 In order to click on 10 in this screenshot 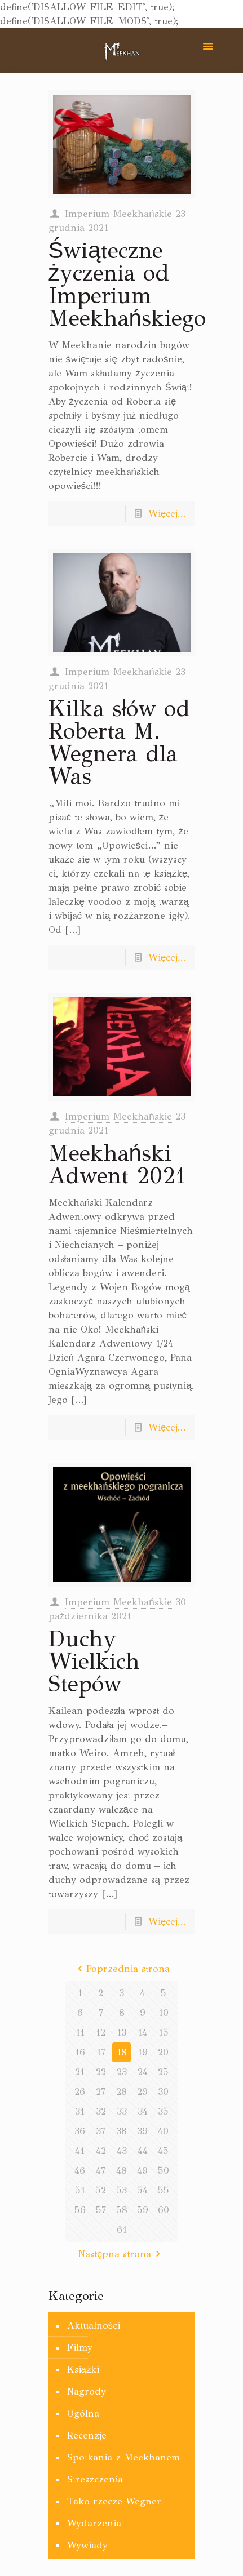, I will do `click(163, 2013)`.